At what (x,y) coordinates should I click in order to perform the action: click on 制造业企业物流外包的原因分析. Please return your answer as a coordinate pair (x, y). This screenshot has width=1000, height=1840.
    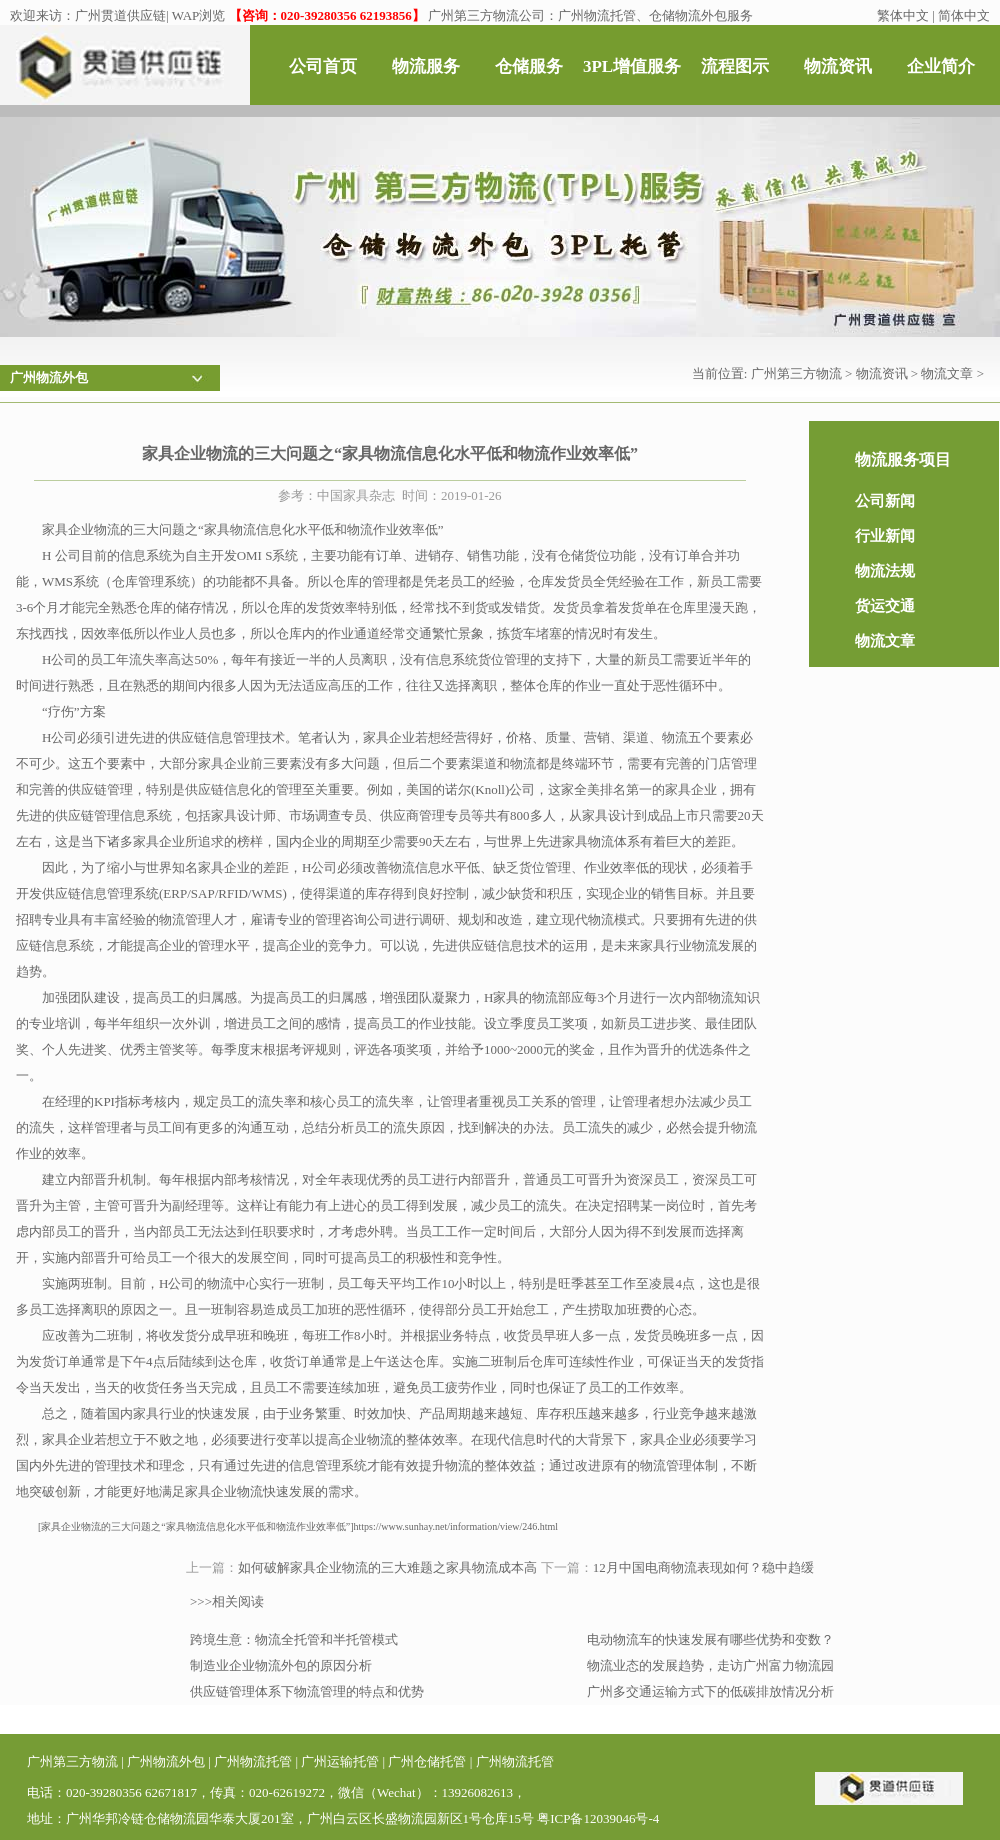
    Looking at the image, I should click on (281, 1665).